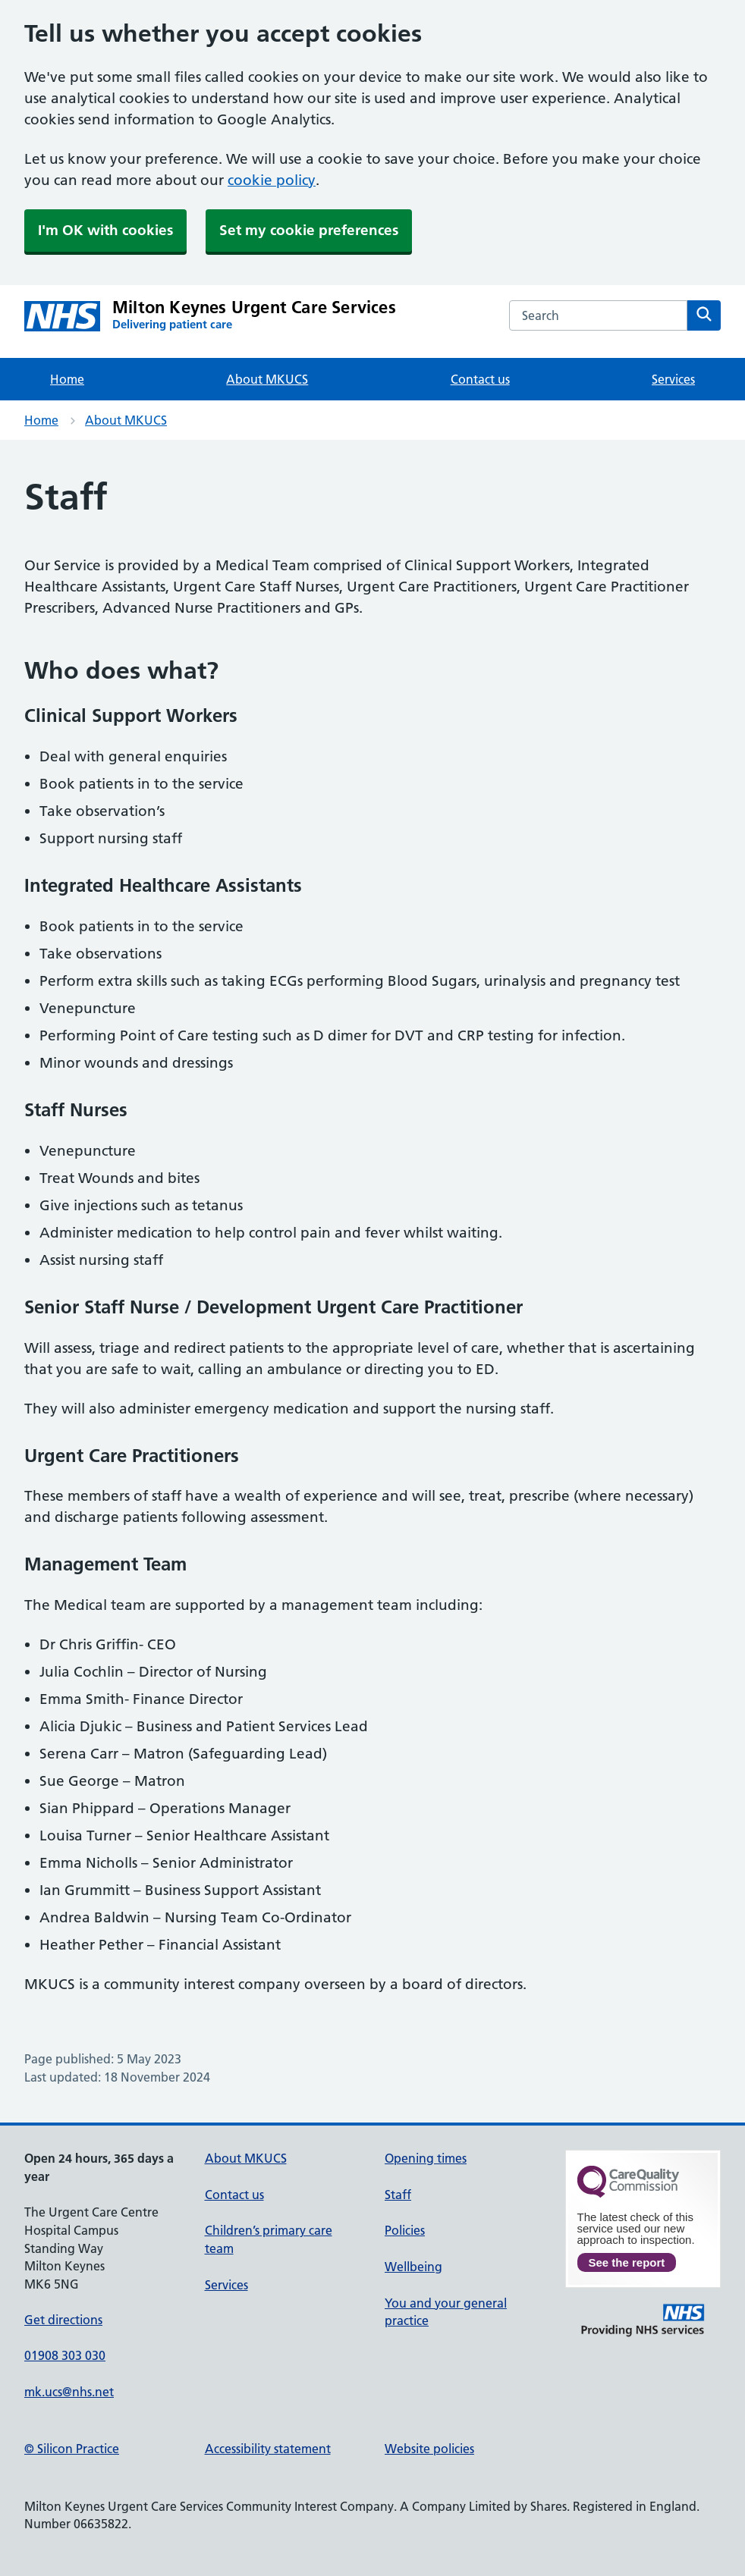  What do you see at coordinates (67, 379) in the screenshot?
I see `Home` at bounding box center [67, 379].